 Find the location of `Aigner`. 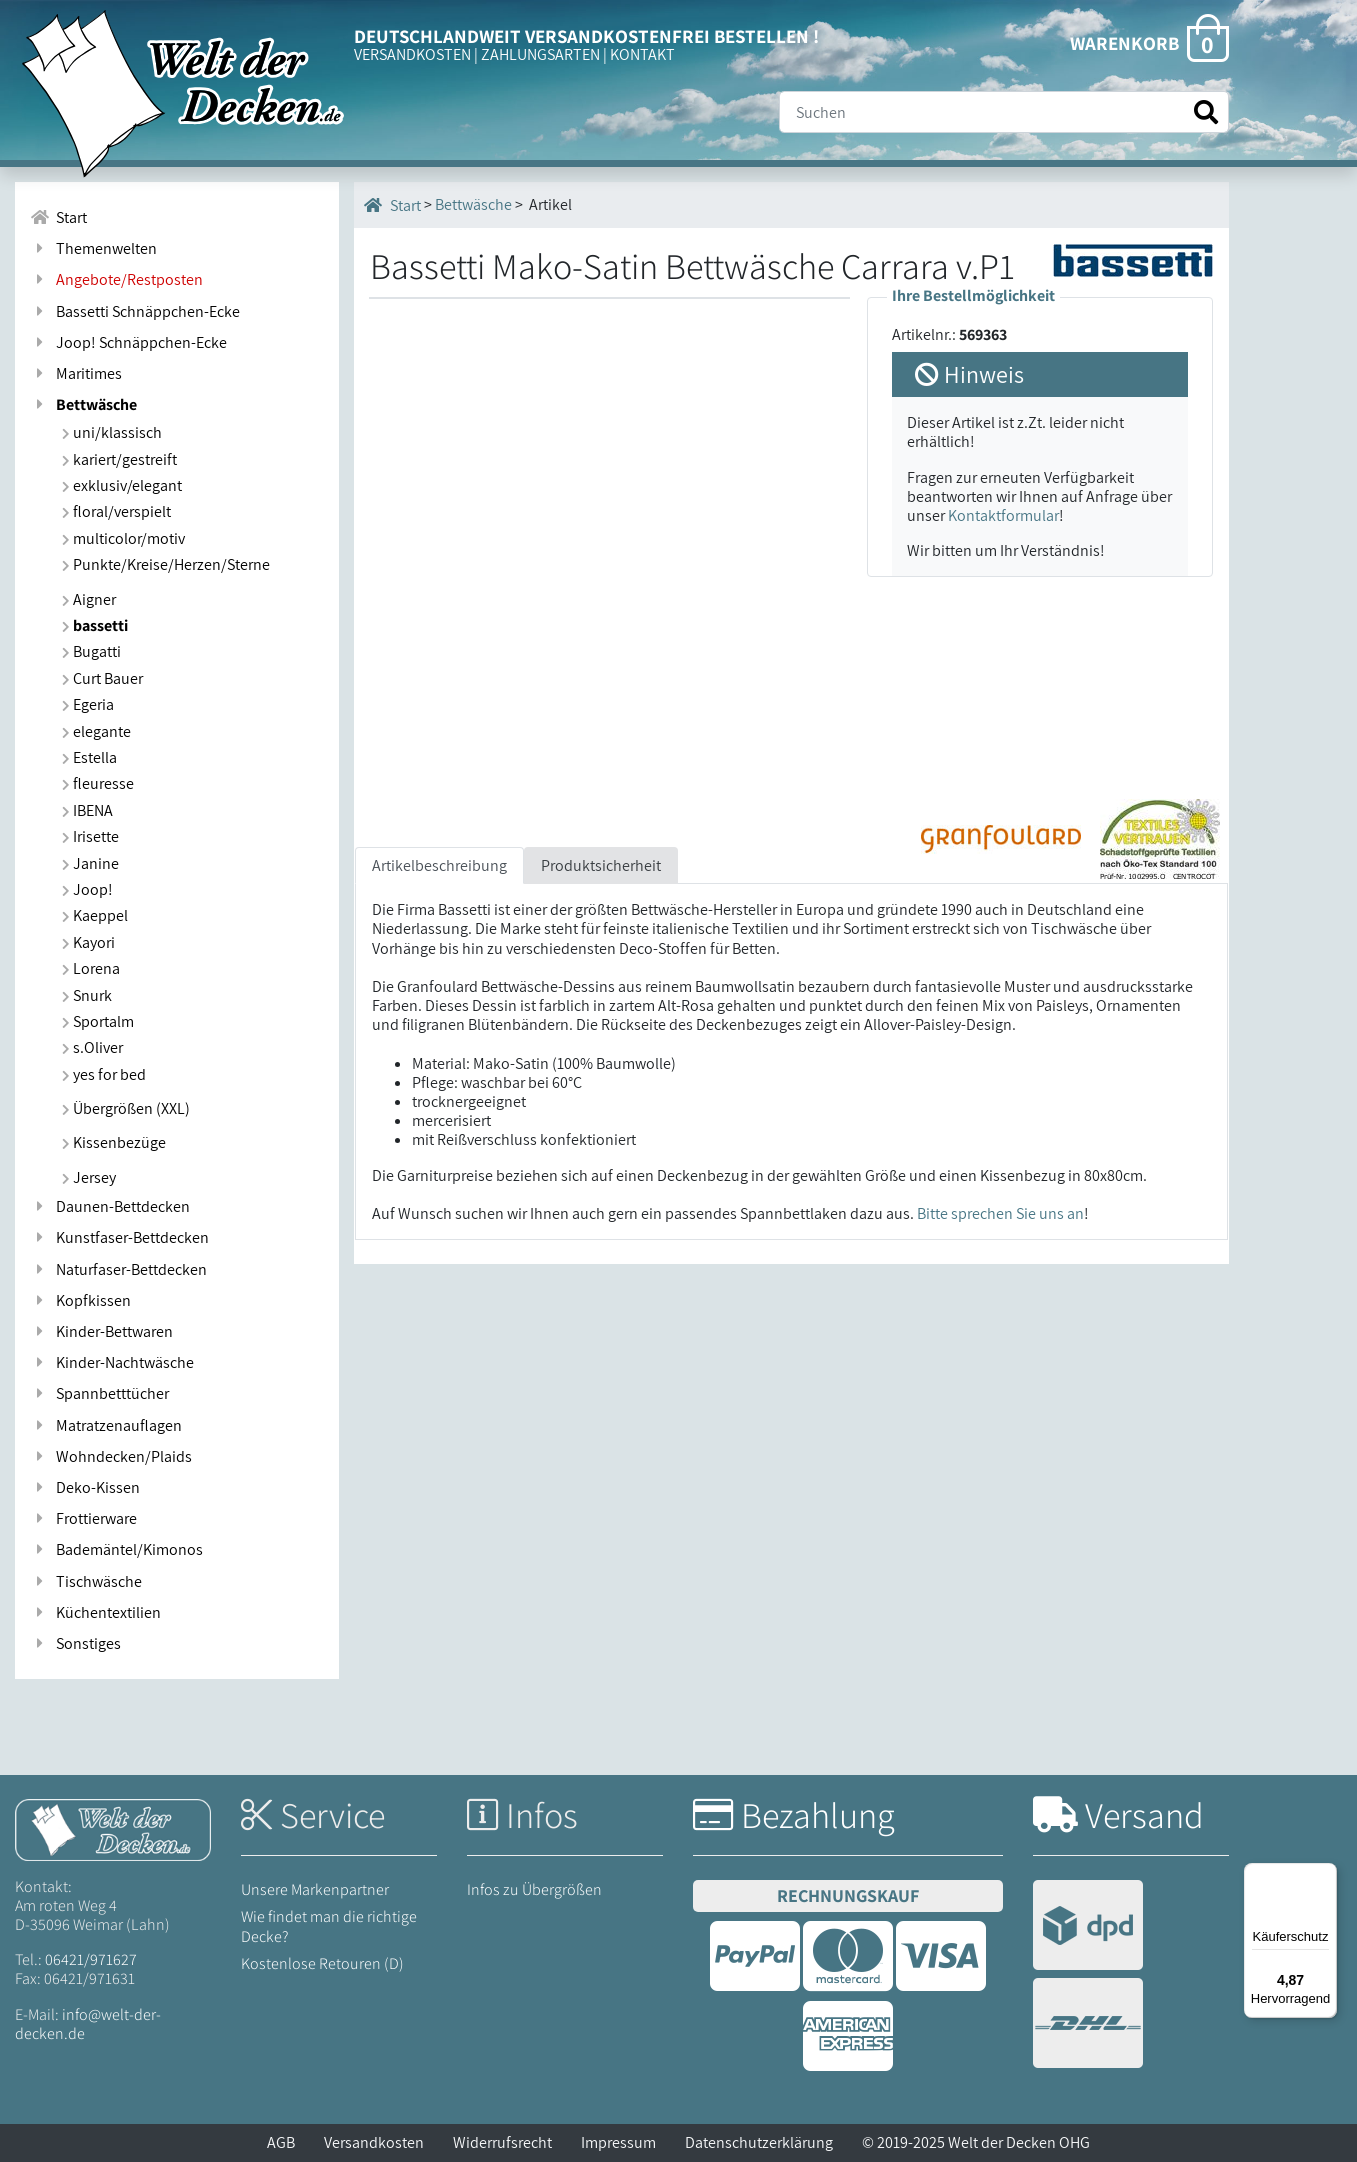

Aigner is located at coordinates (89, 599).